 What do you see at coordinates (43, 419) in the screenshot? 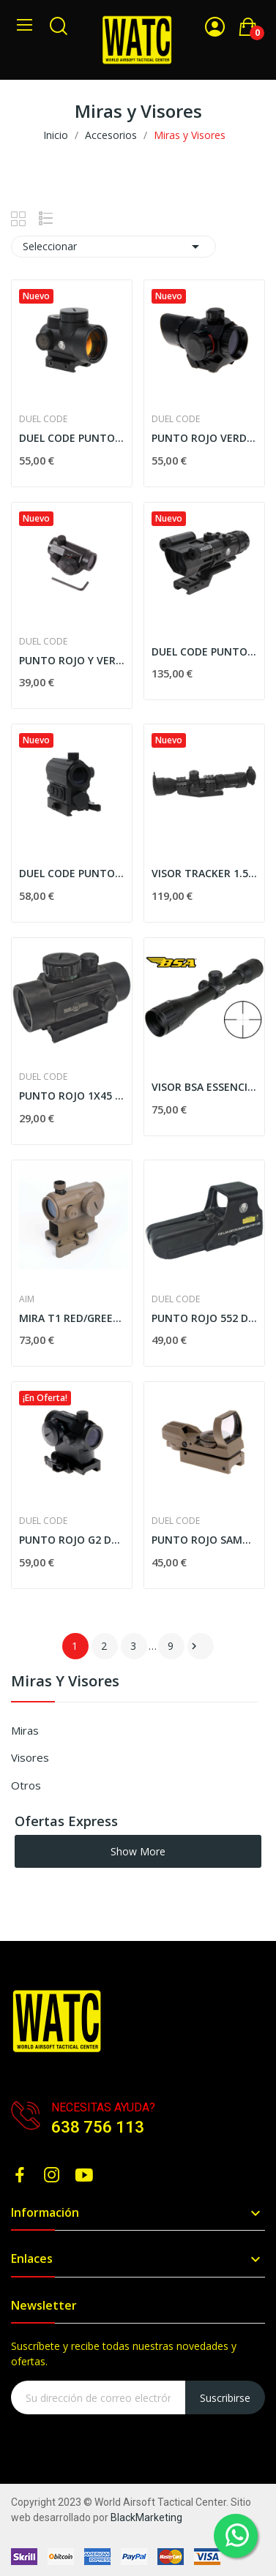
I see `DUEL CODE` at bounding box center [43, 419].